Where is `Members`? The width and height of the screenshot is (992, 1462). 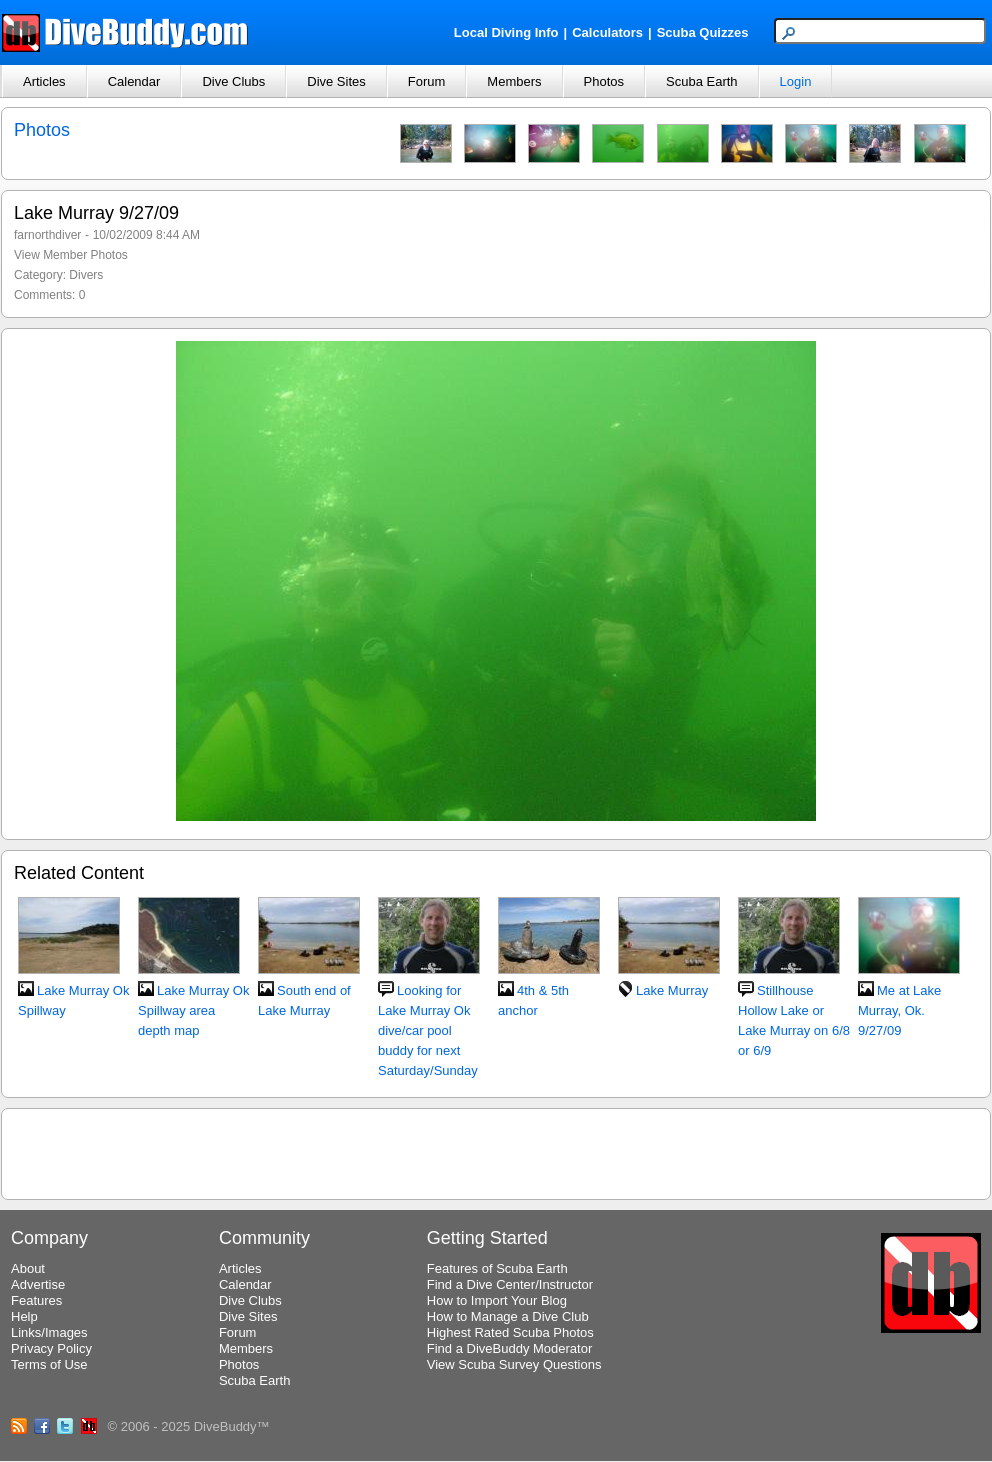 Members is located at coordinates (514, 81).